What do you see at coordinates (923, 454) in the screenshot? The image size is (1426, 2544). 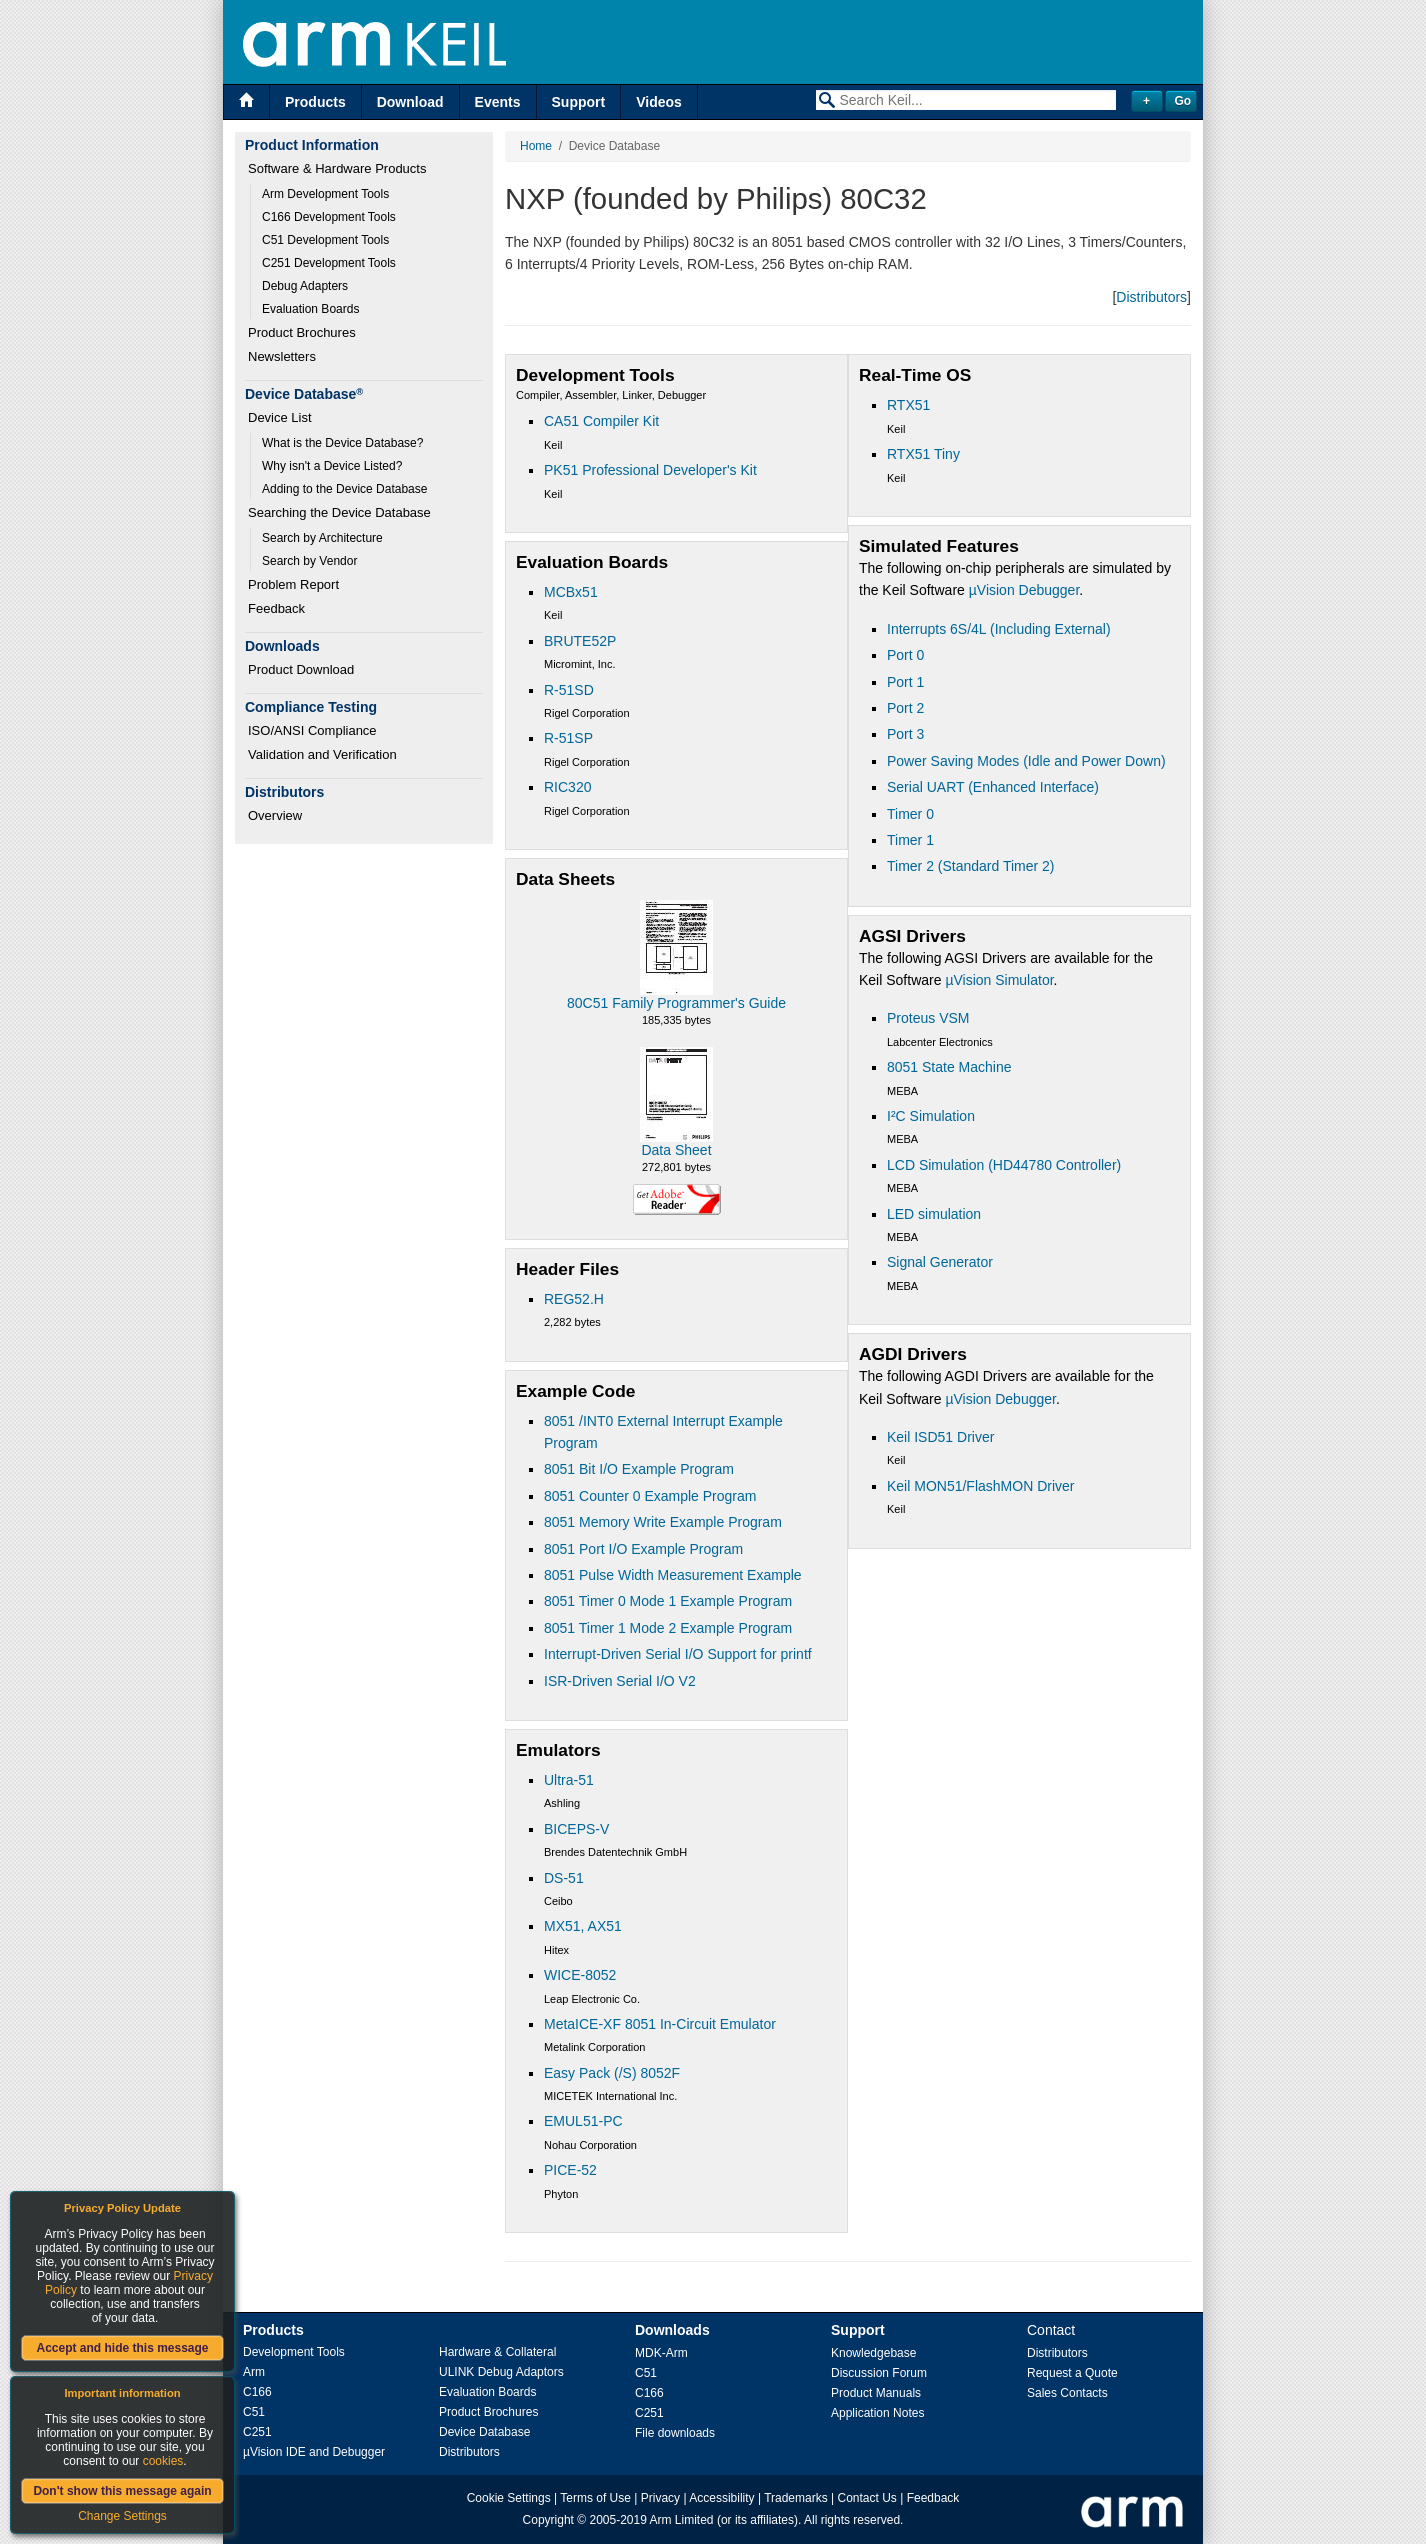 I see `RTX51 Tiny` at bounding box center [923, 454].